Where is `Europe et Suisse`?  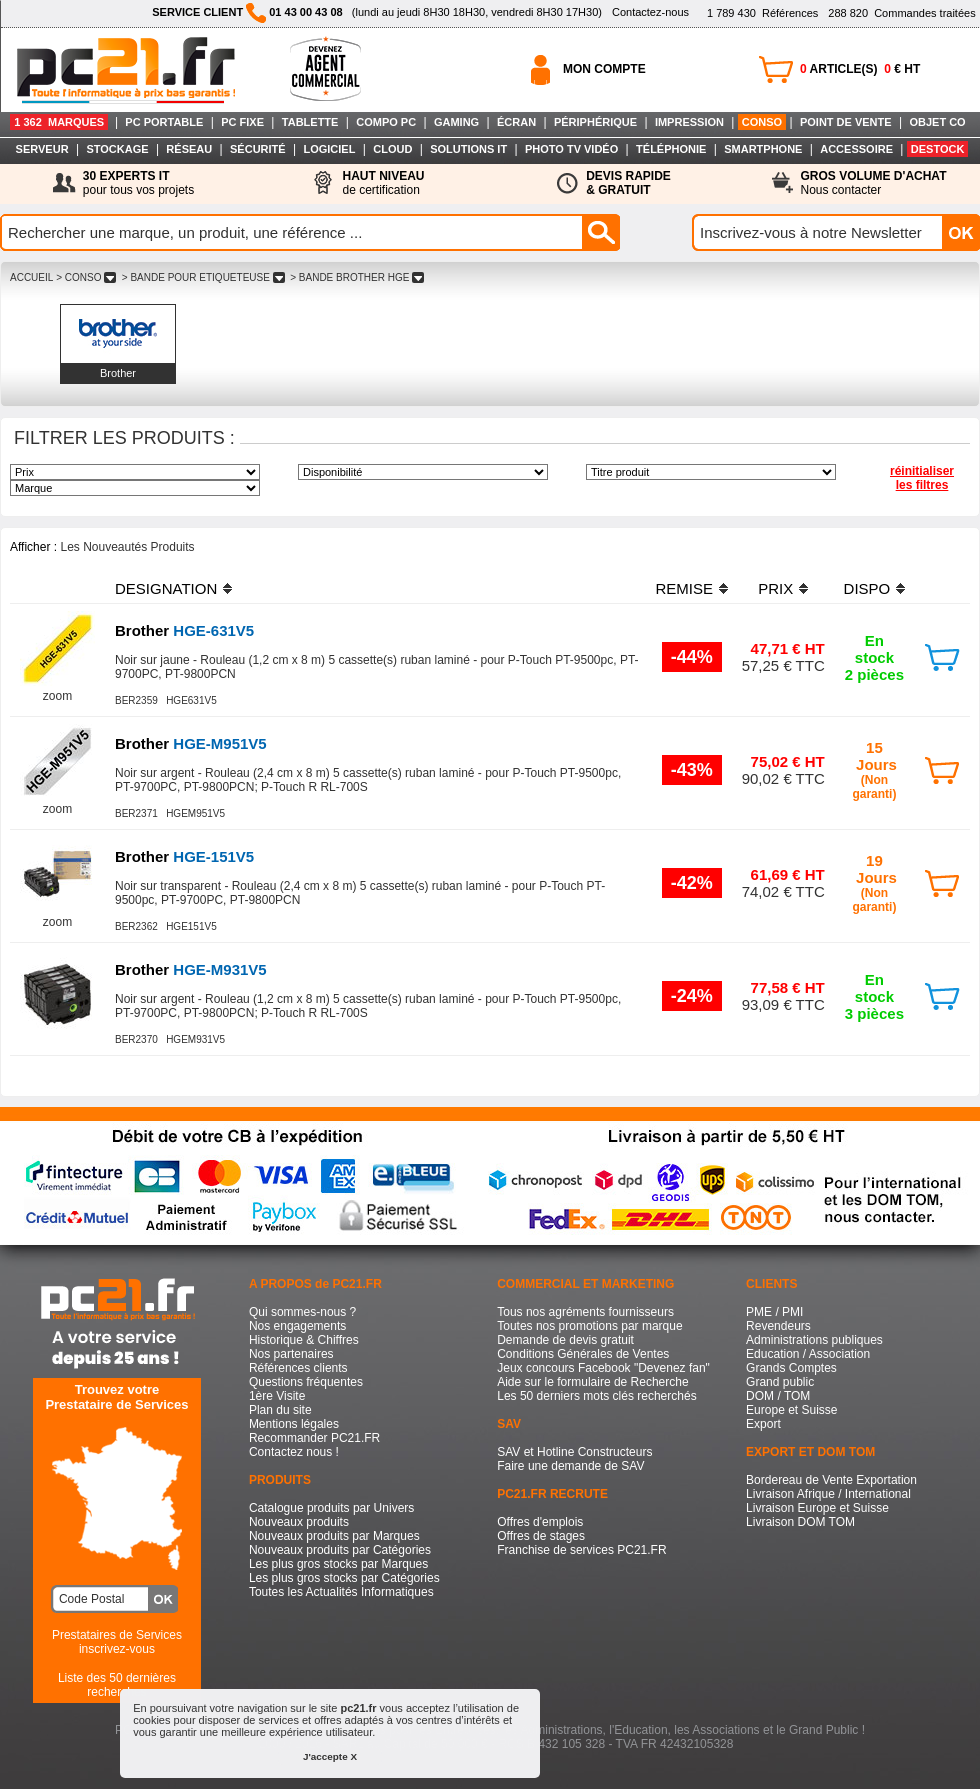
Europe et Suisse is located at coordinates (791, 1410).